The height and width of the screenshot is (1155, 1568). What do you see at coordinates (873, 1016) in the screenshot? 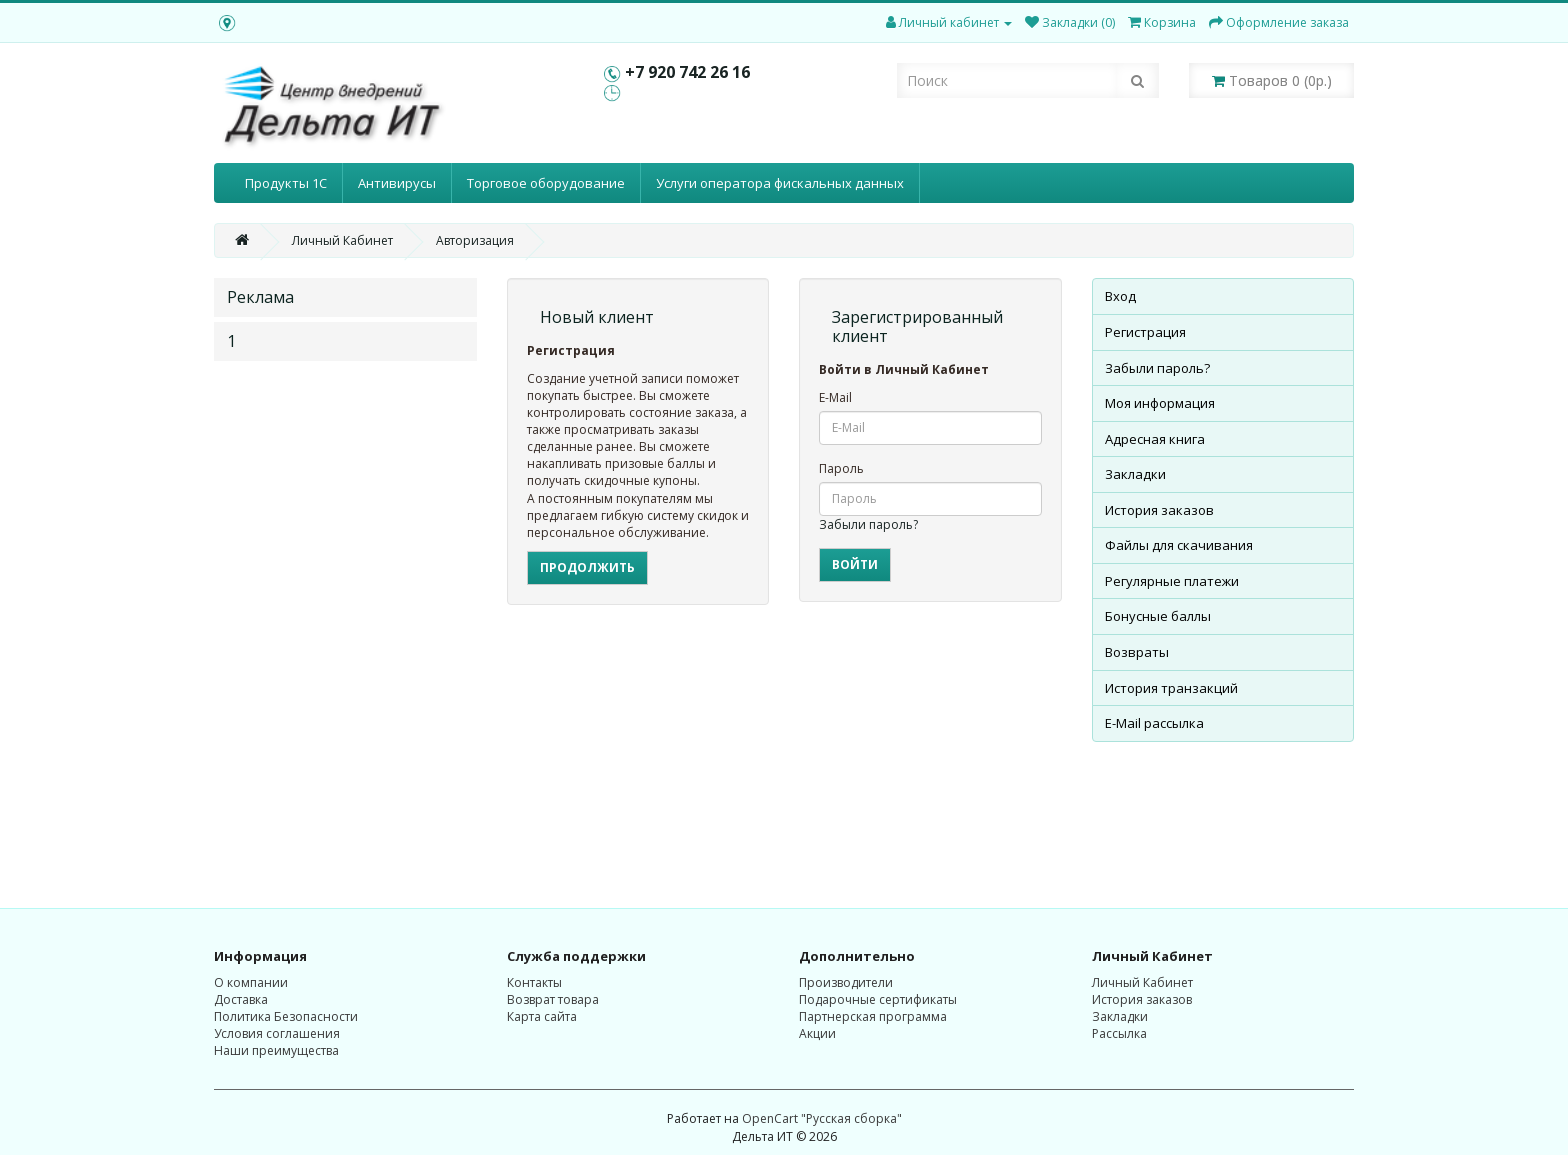
I see `Партнерская программа` at bounding box center [873, 1016].